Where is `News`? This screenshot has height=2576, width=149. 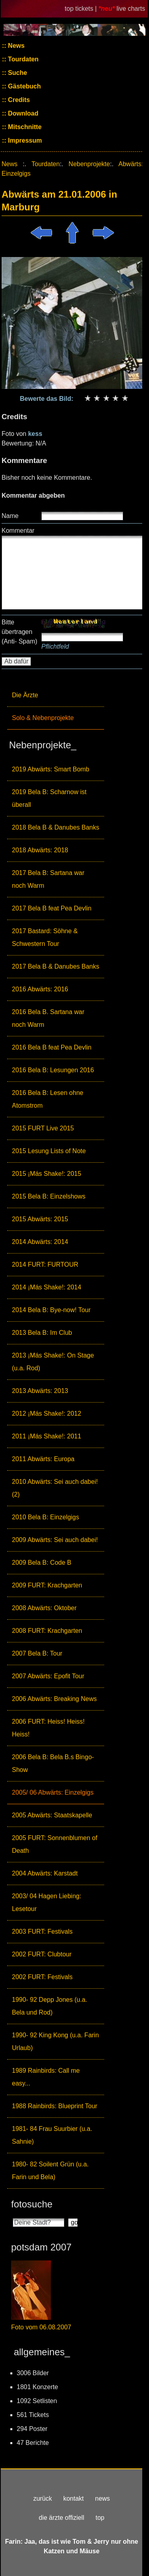
News is located at coordinates (15, 45).